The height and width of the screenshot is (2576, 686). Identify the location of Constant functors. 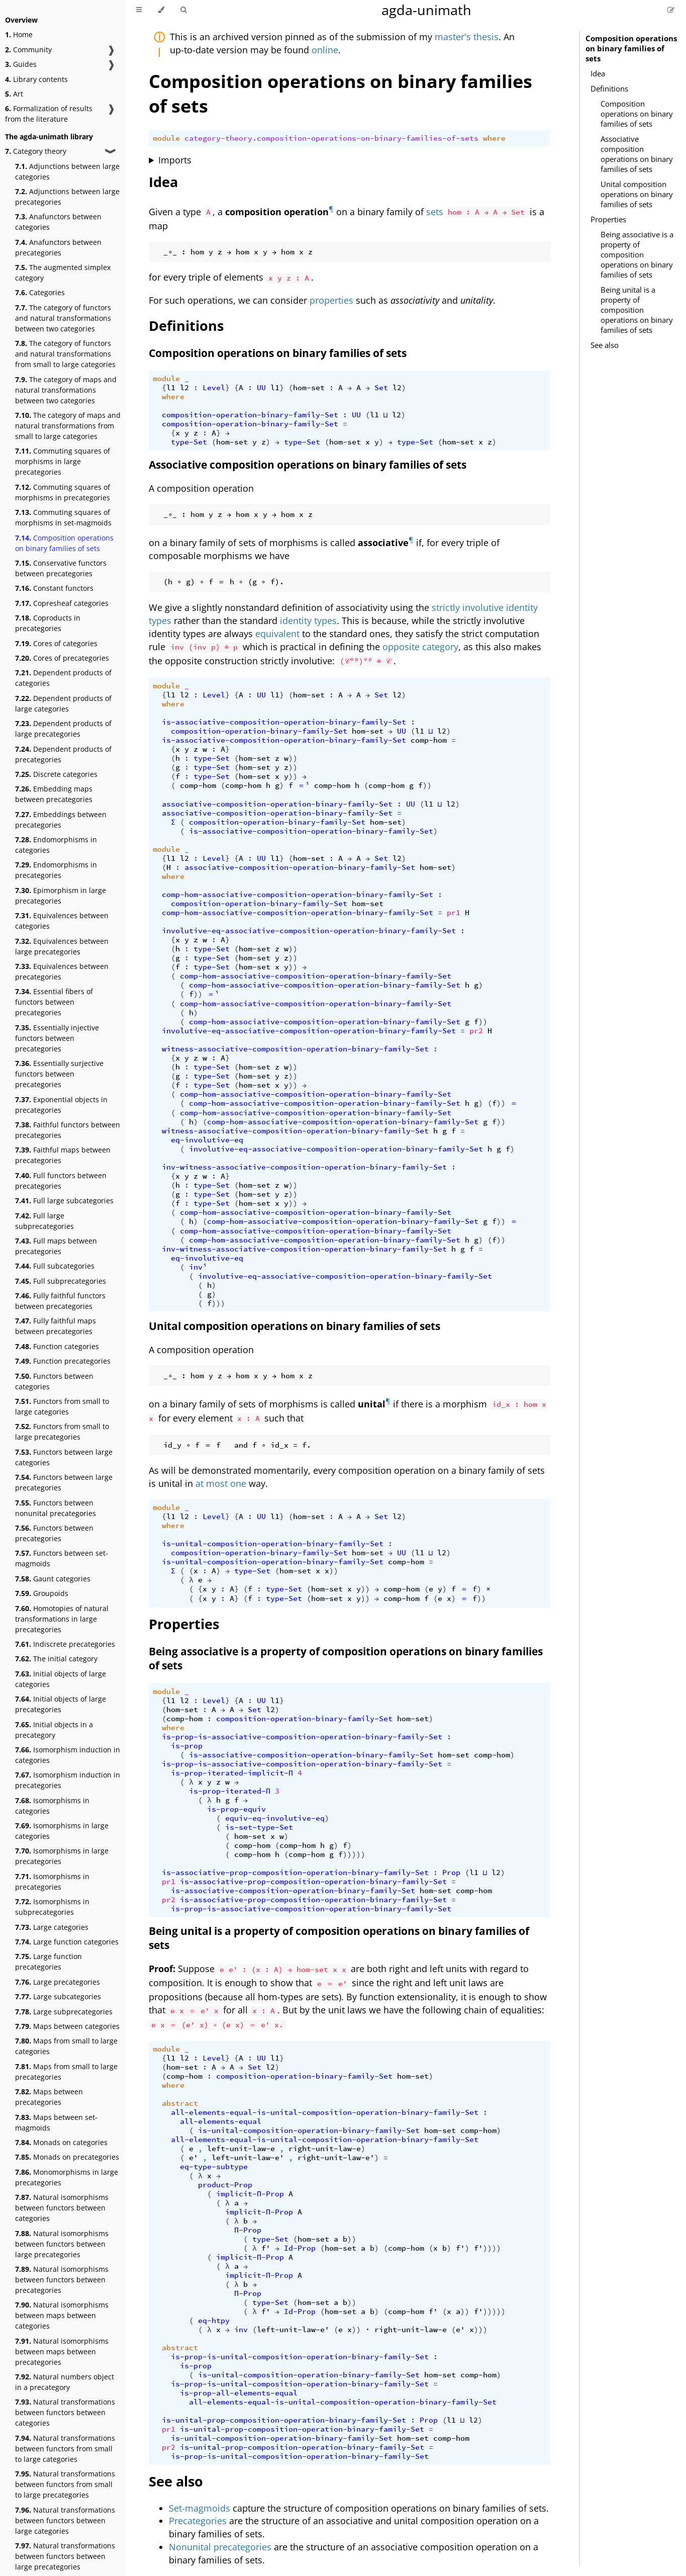
(54, 588).